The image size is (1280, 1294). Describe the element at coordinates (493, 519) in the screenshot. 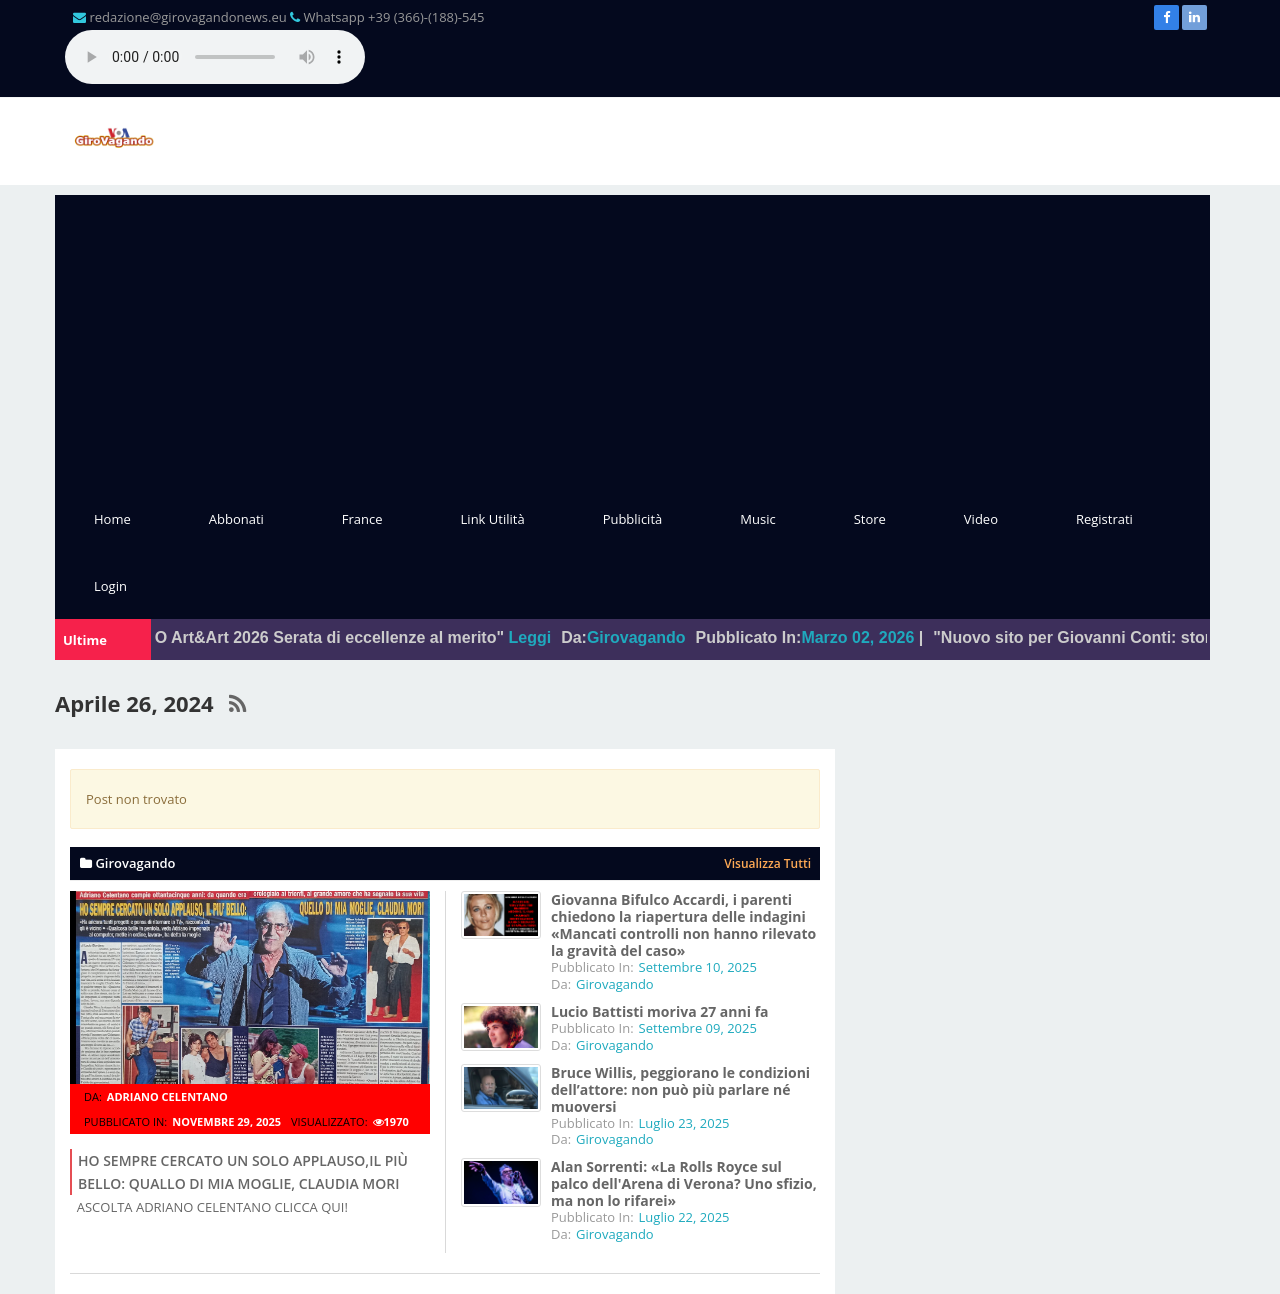

I see `Link Utilità` at that location.